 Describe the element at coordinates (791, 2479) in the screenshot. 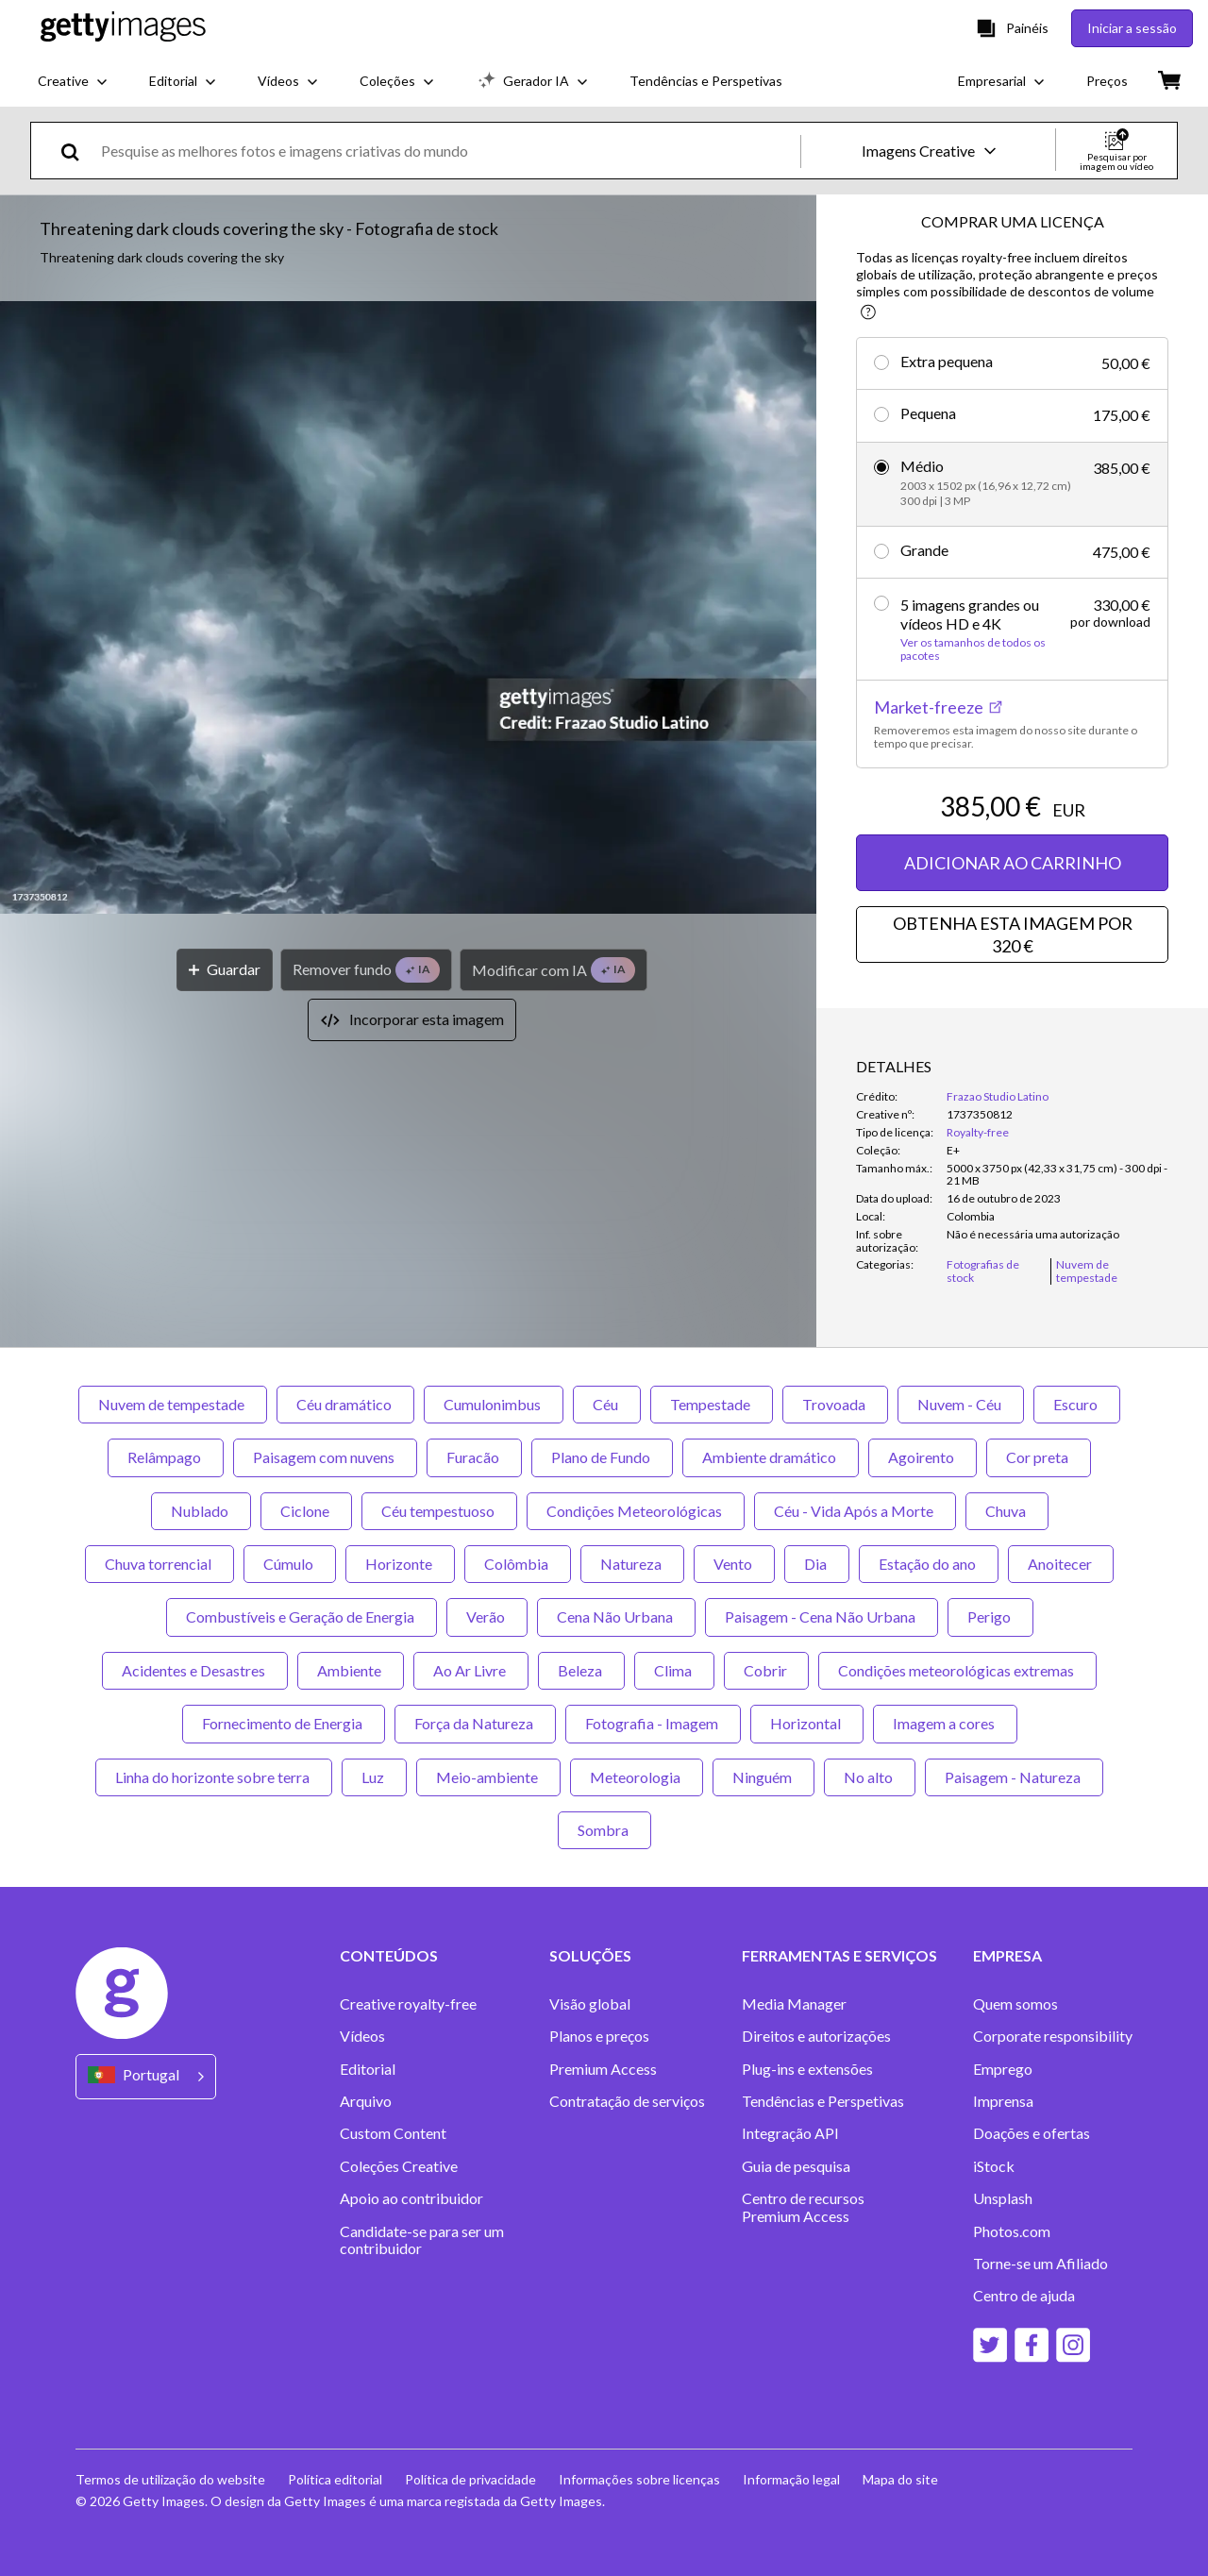

I see `Informação legal` at that location.